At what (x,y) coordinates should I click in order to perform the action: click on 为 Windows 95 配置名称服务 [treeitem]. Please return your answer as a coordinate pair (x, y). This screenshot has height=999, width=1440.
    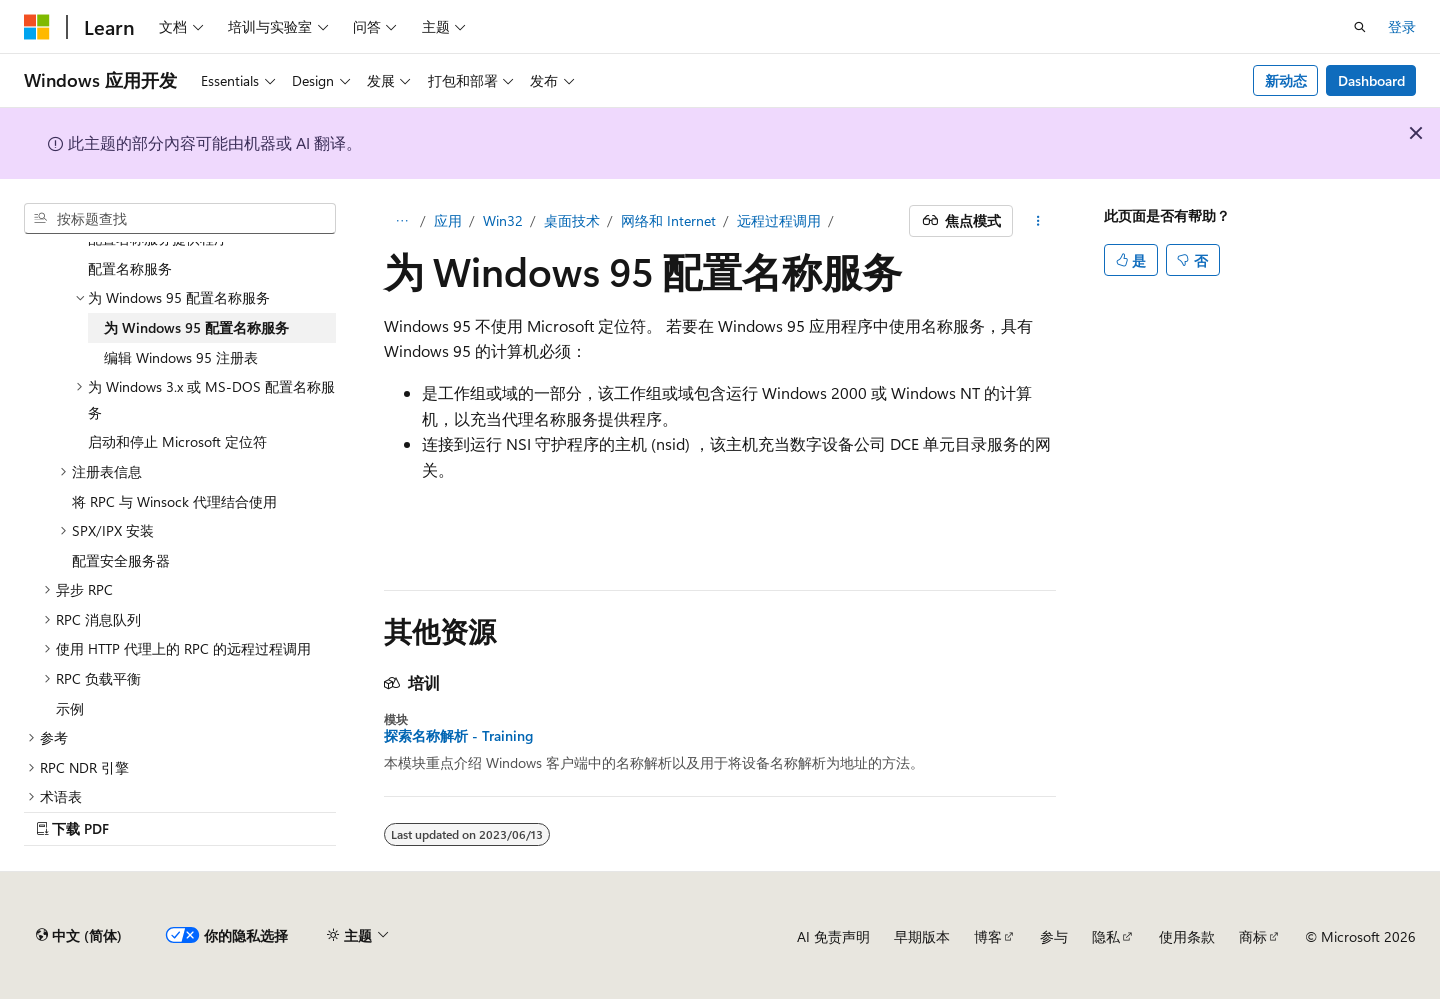
    Looking at the image, I should click on (196, 327).